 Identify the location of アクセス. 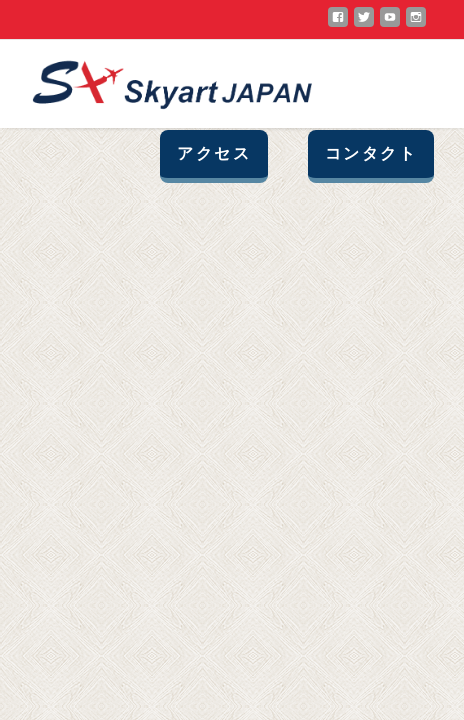
(214, 153).